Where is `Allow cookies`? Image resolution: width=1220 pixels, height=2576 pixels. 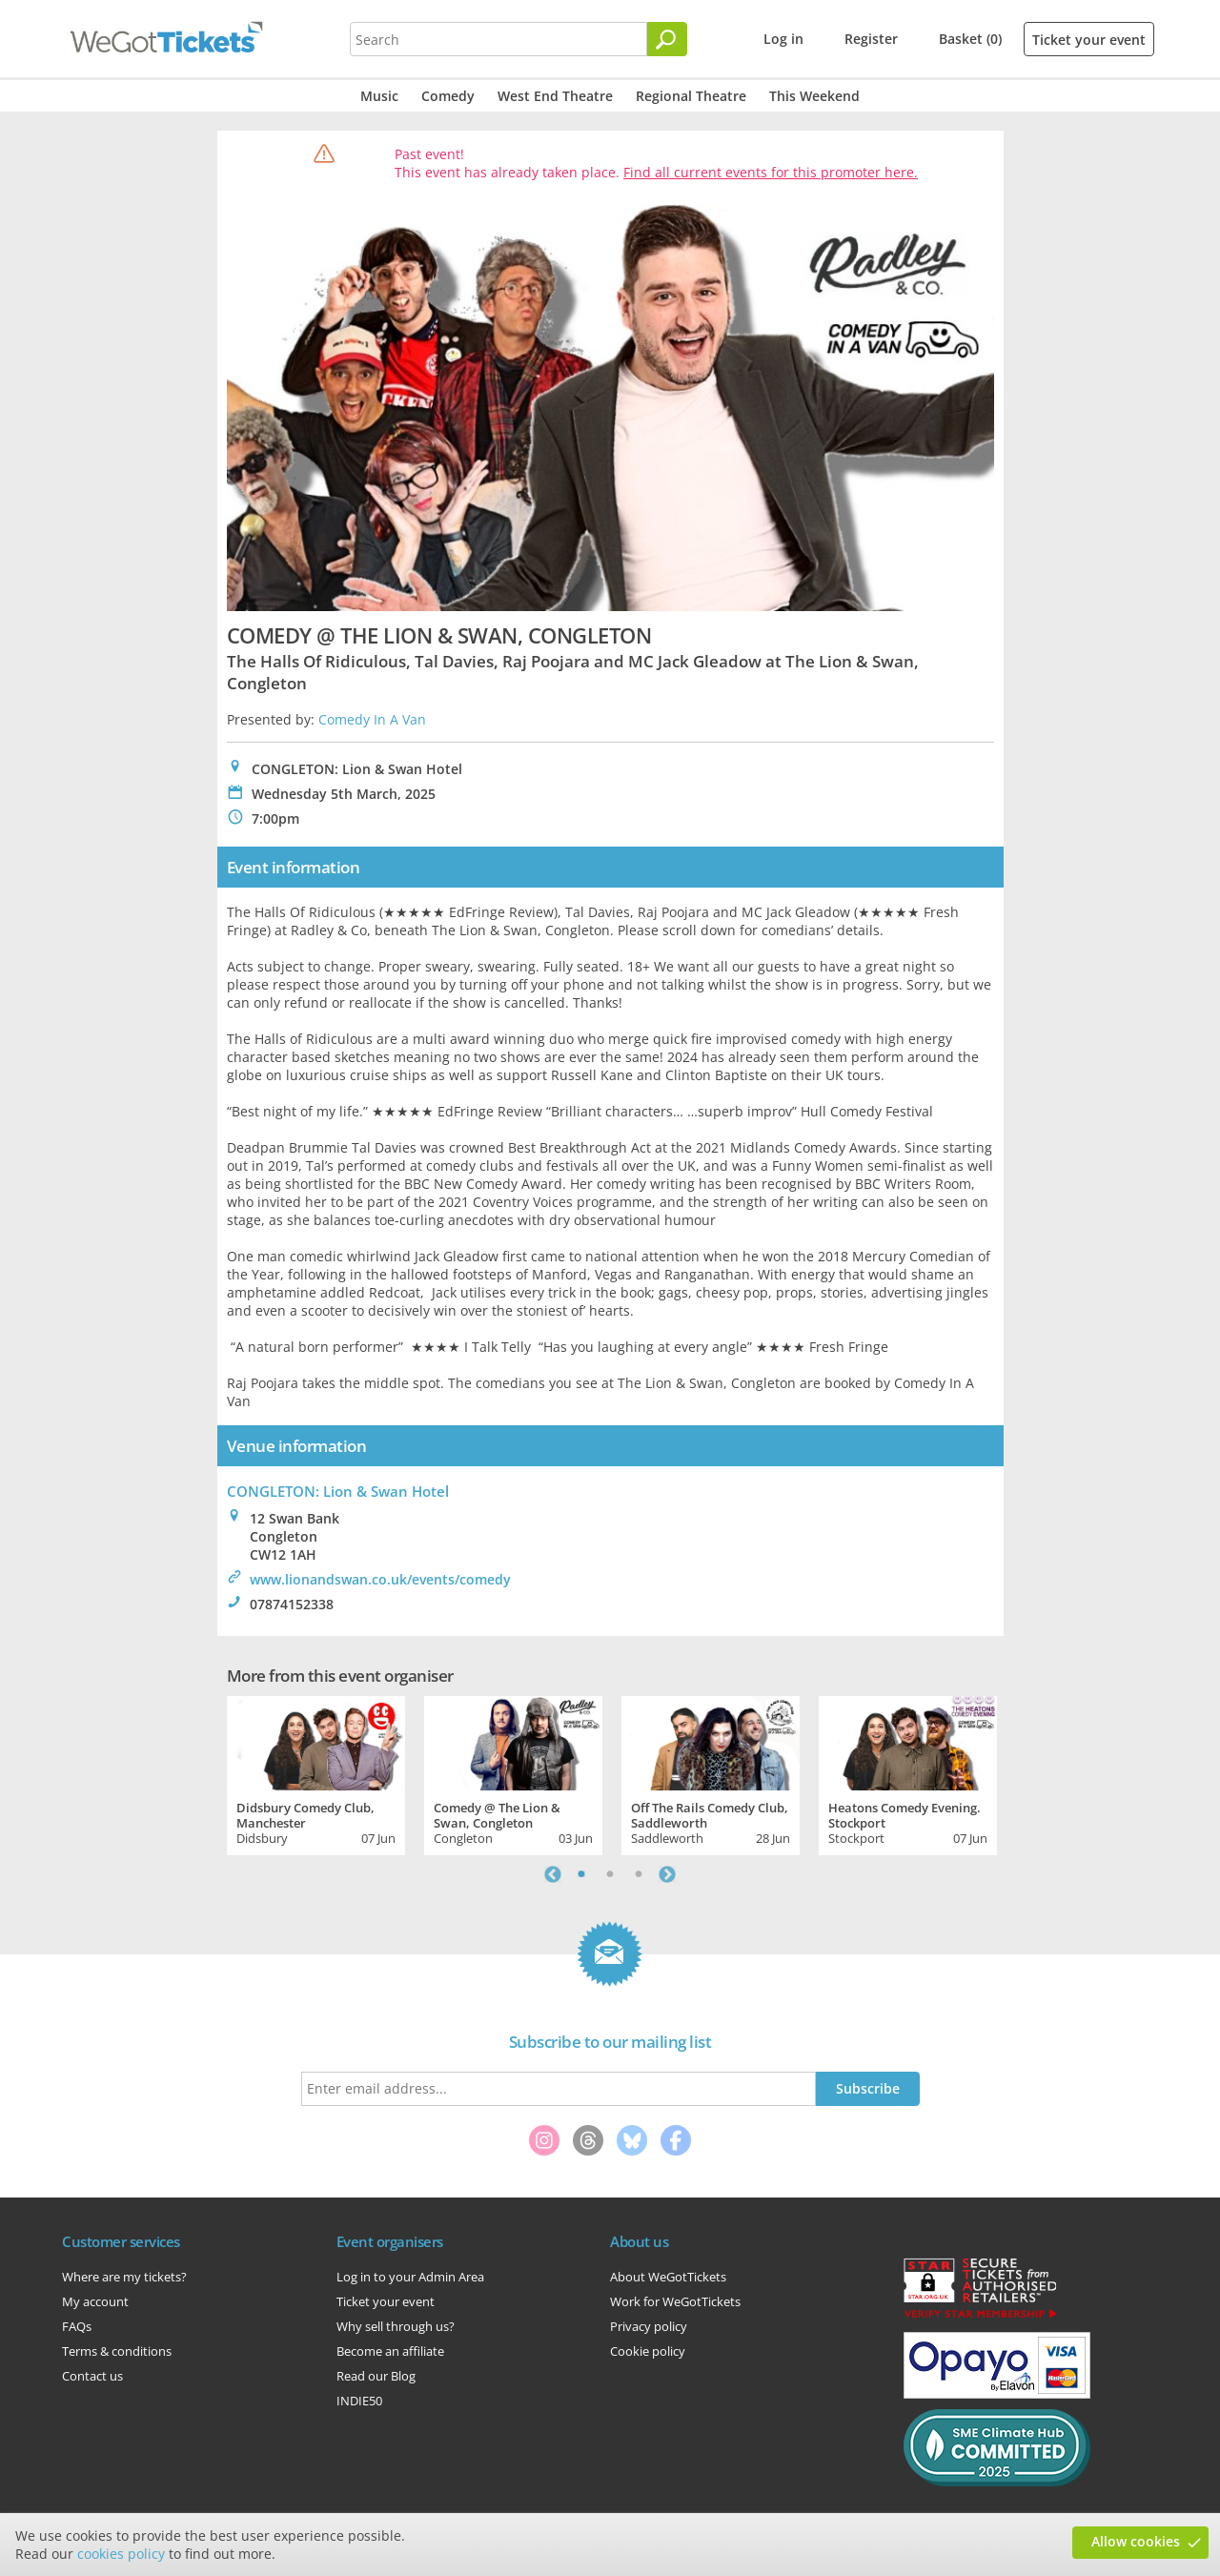 Allow cookies is located at coordinates (1135, 2541).